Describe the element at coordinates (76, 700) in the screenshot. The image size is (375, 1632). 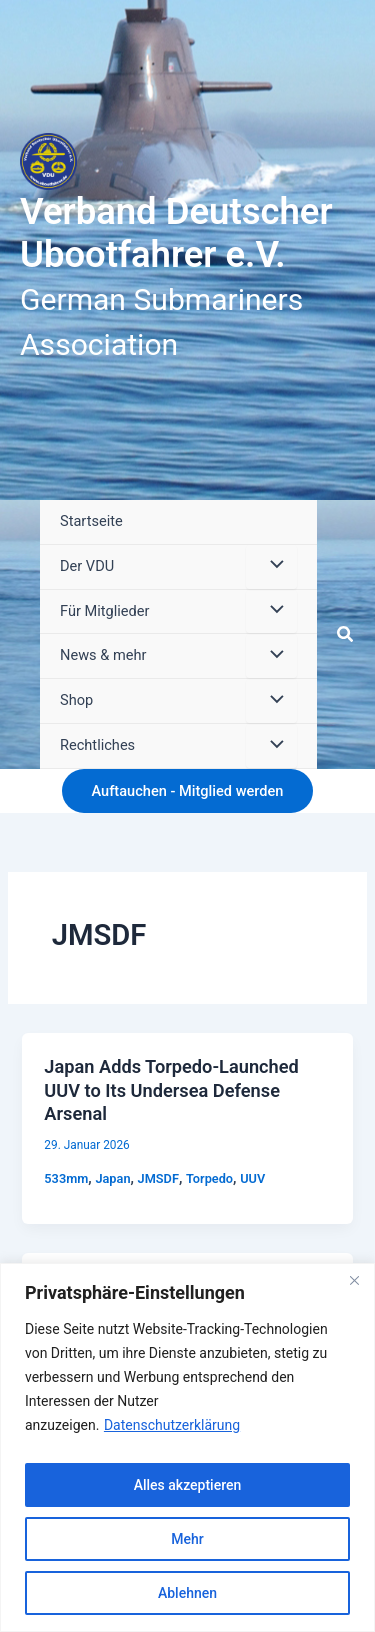
I see `Shop` at that location.